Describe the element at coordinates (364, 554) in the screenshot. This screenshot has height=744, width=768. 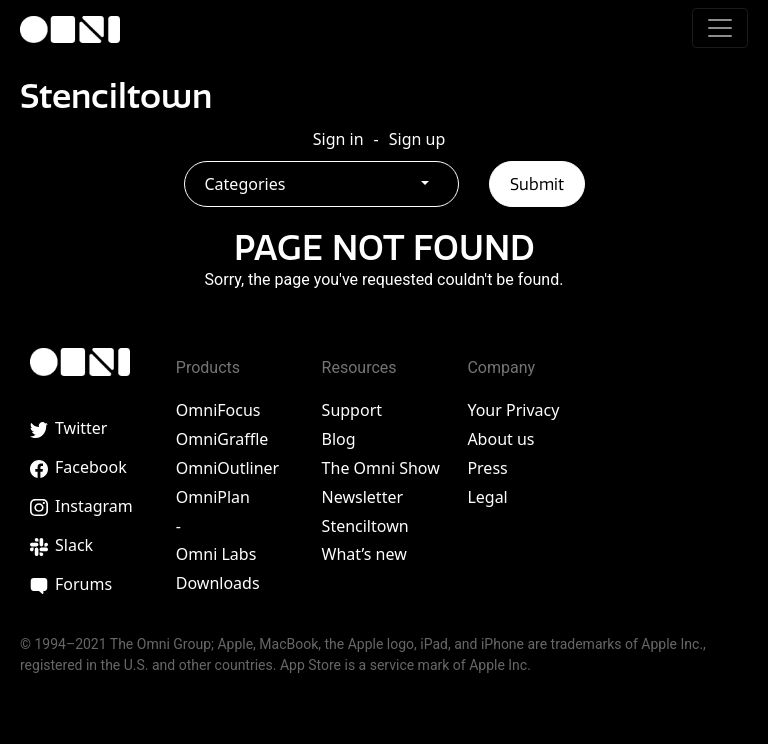
I see `What’s new` at that location.